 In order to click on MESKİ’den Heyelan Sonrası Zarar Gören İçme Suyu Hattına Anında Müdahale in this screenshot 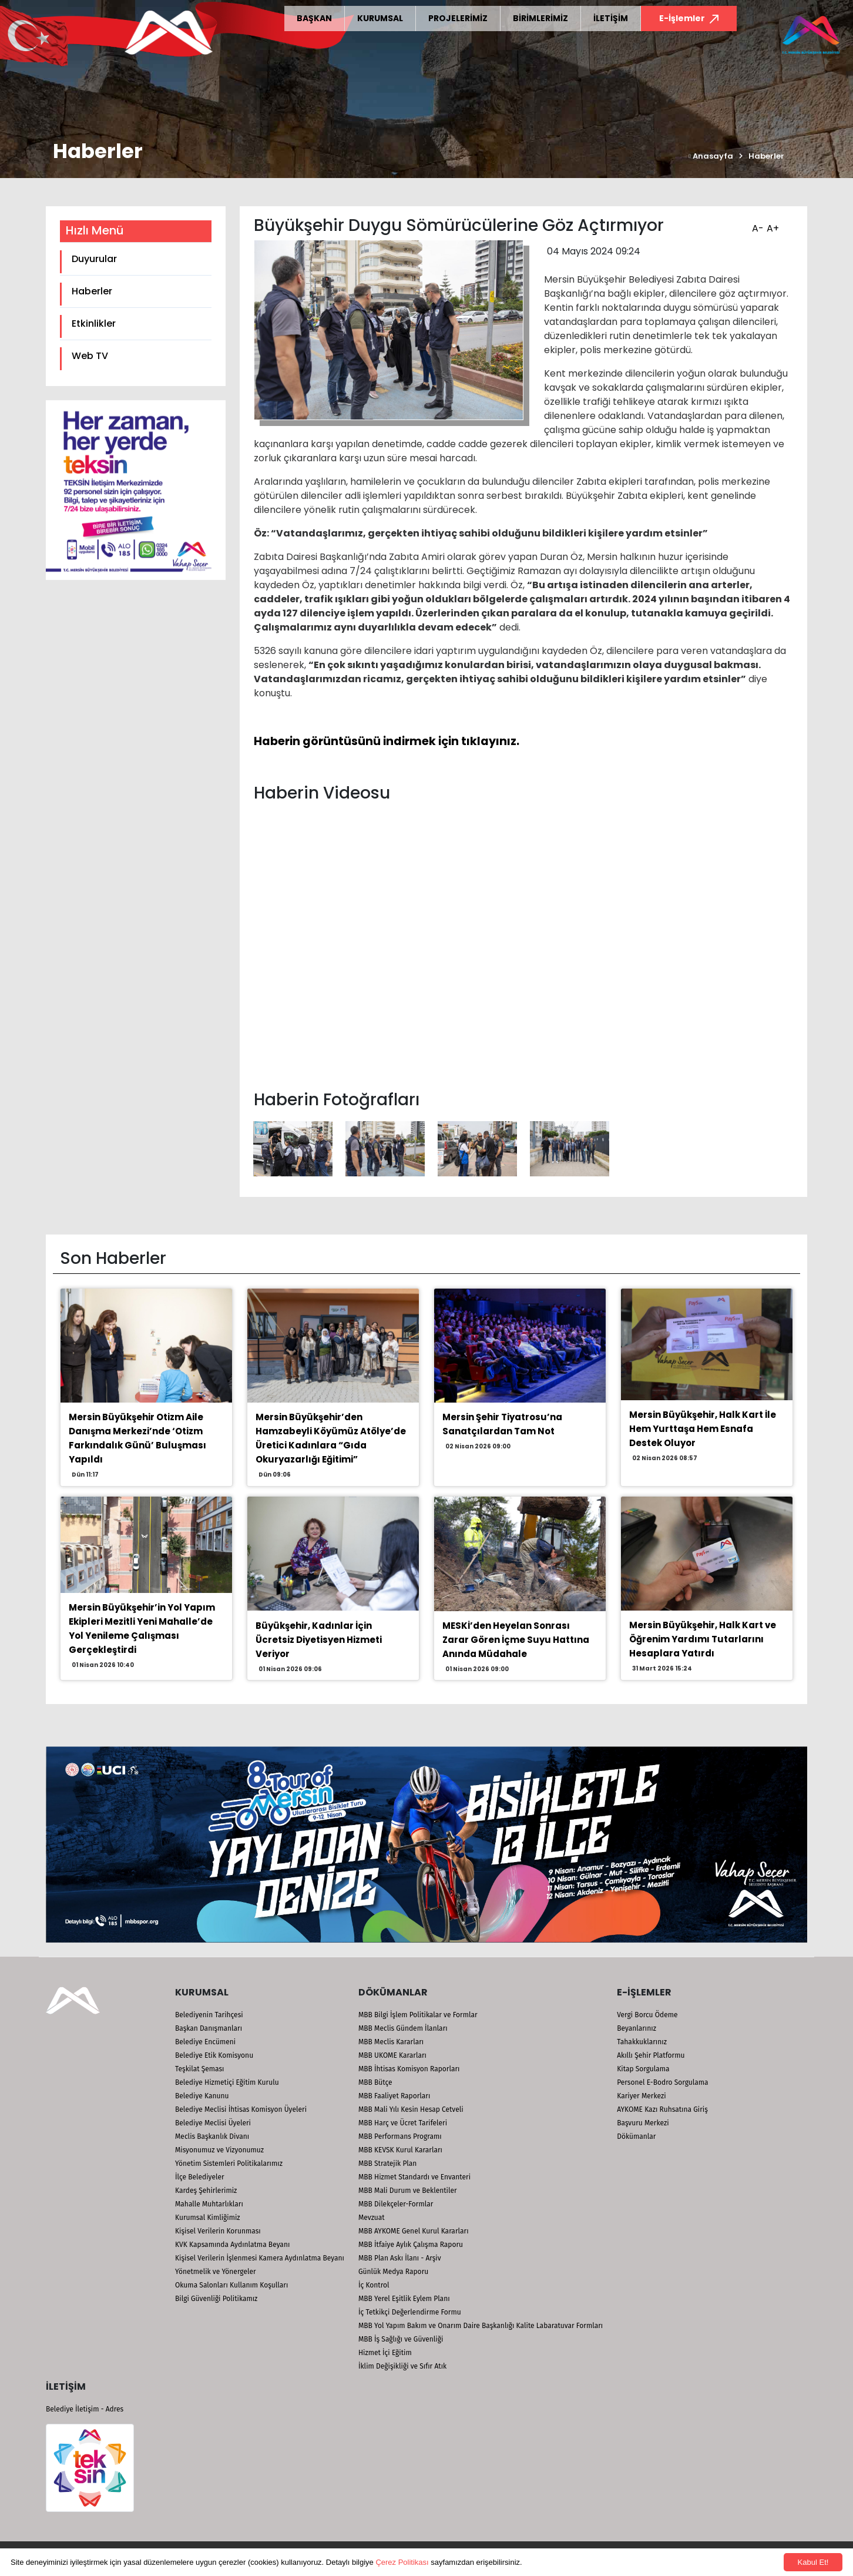, I will do `click(515, 1639)`.